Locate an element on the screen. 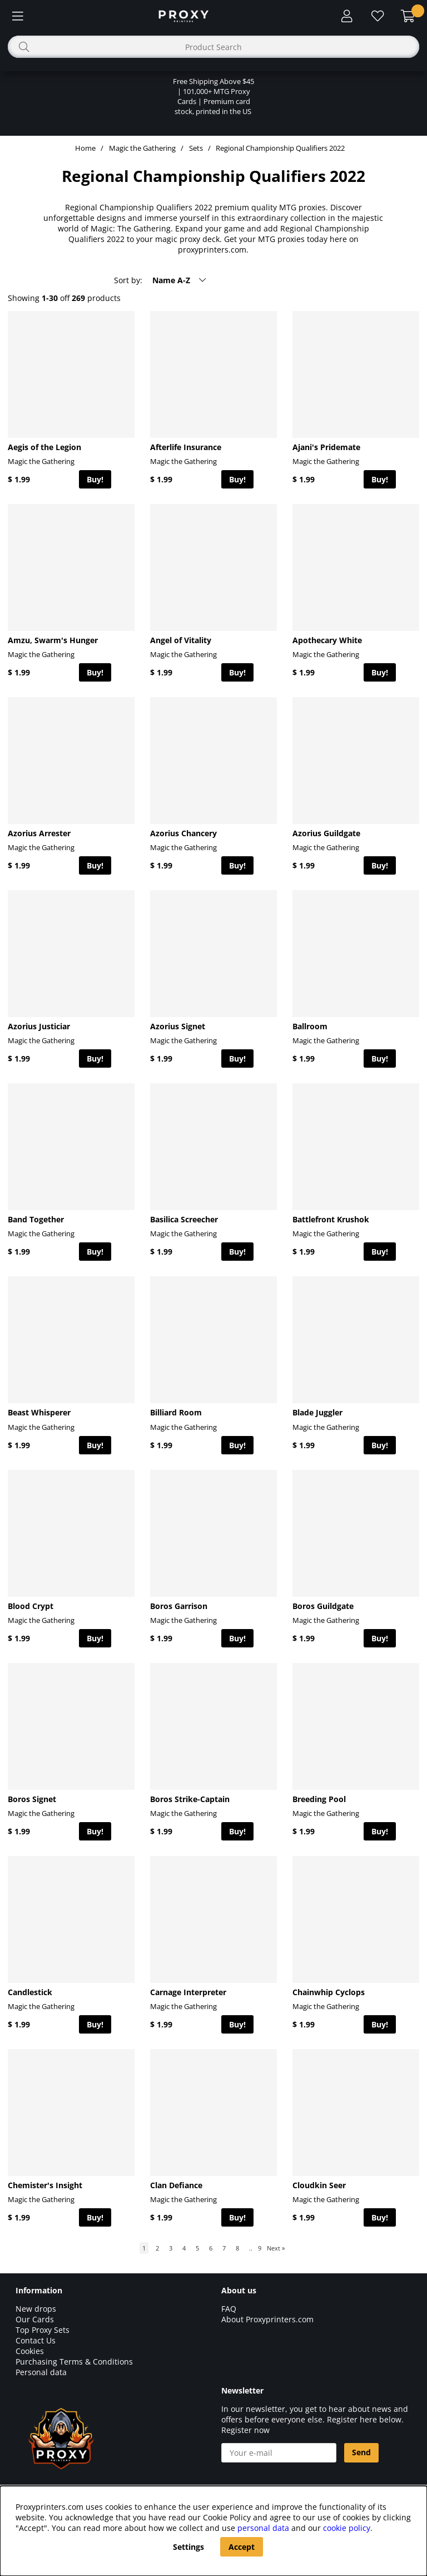 Image resolution: width=427 pixels, height=2576 pixels. Angel of Vitality is located at coordinates (180, 640).